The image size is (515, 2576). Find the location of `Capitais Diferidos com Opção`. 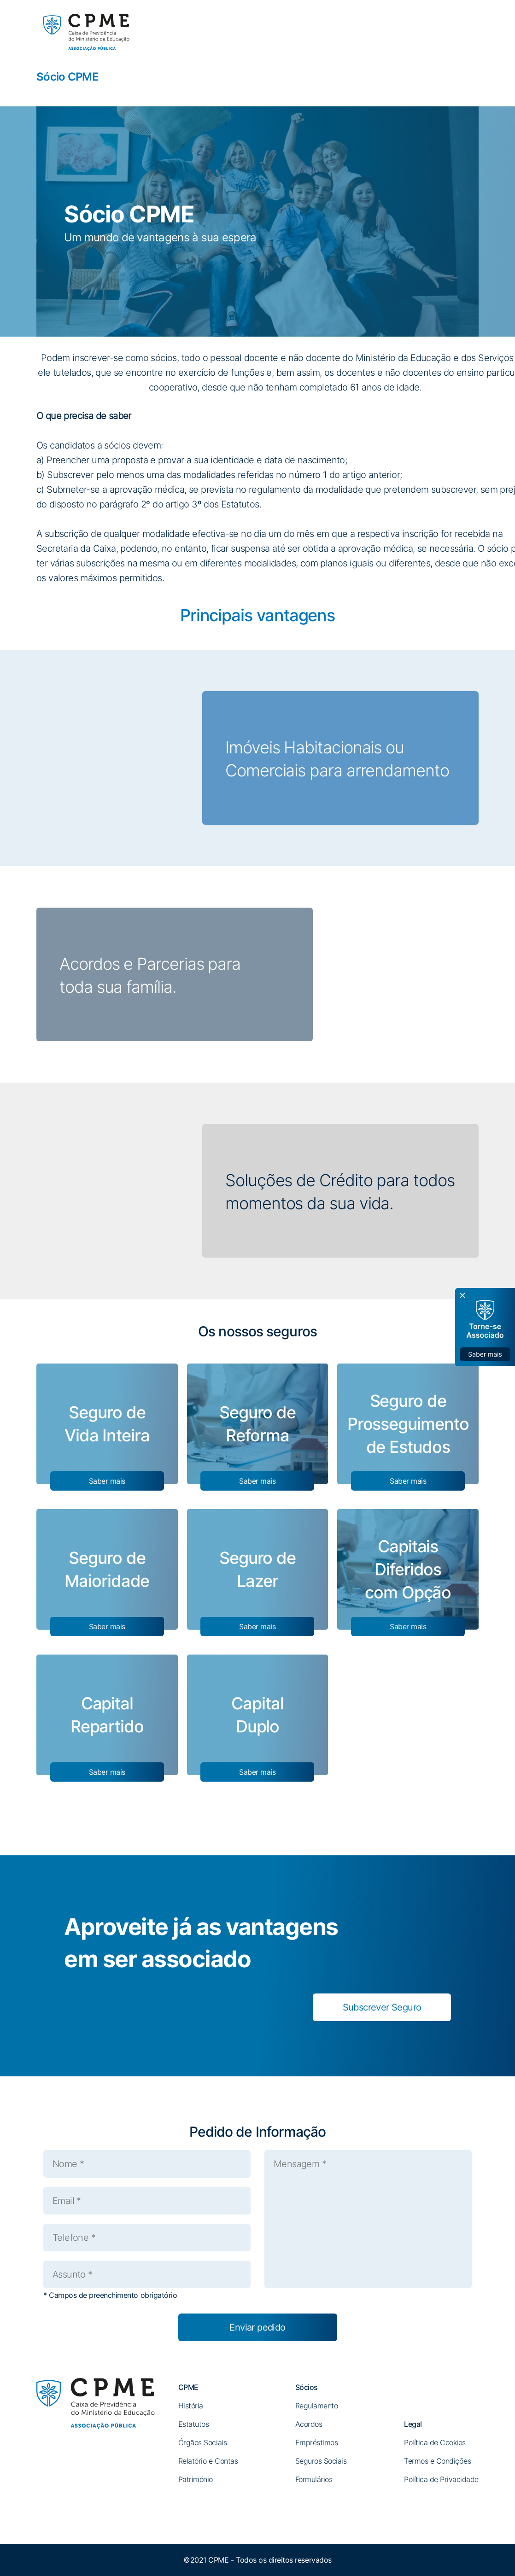

Capitais Diferidos com Opção is located at coordinates (408, 1569).